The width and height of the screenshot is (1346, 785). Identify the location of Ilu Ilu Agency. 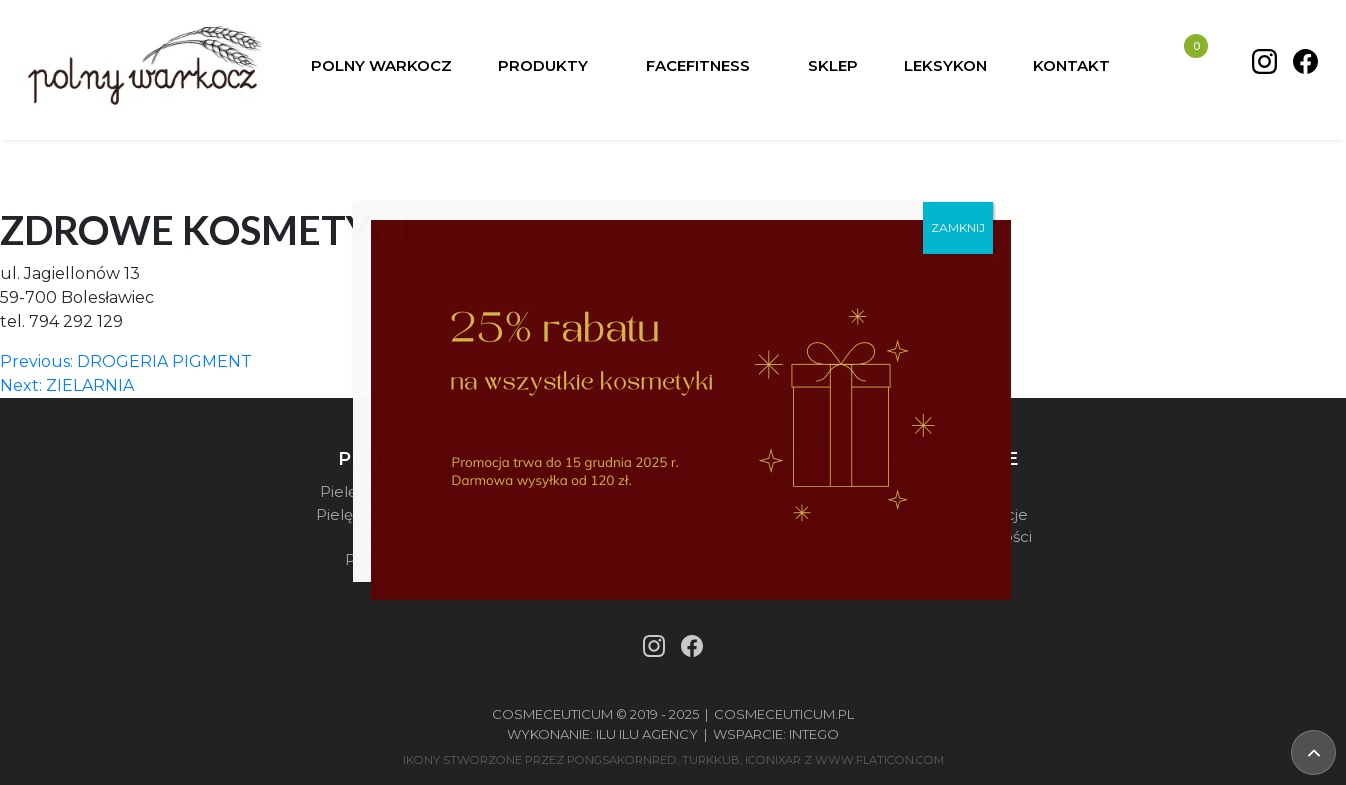
(647, 734).